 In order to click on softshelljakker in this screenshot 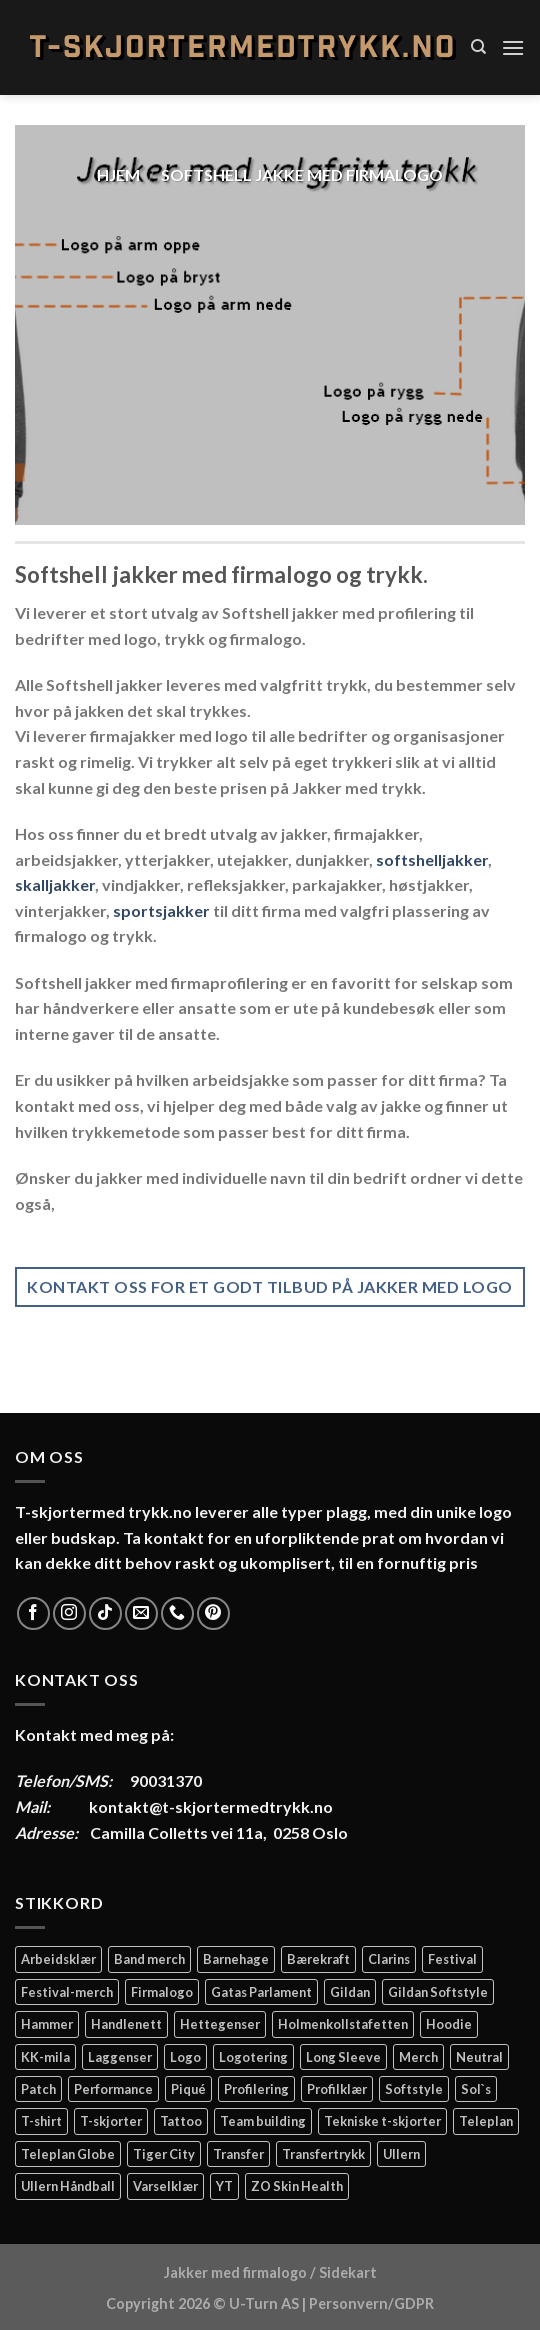, I will do `click(432, 859)`.